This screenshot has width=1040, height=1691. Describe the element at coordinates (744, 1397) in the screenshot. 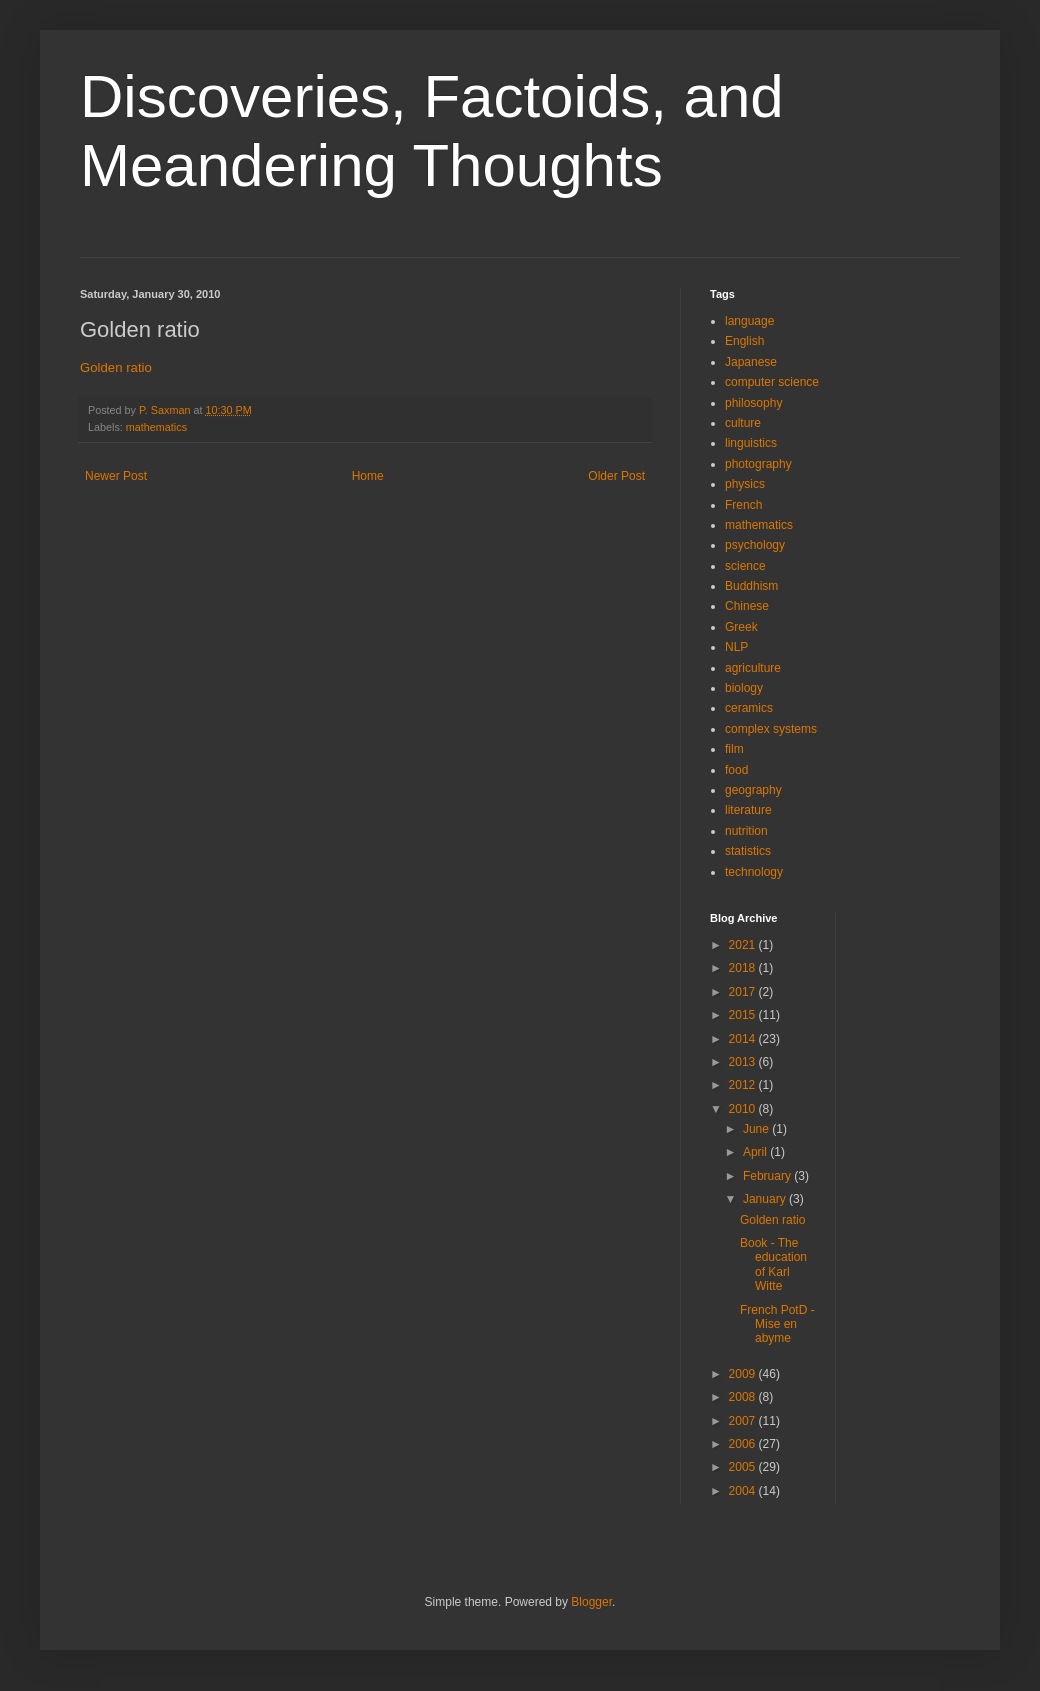

I see `2008` at that location.